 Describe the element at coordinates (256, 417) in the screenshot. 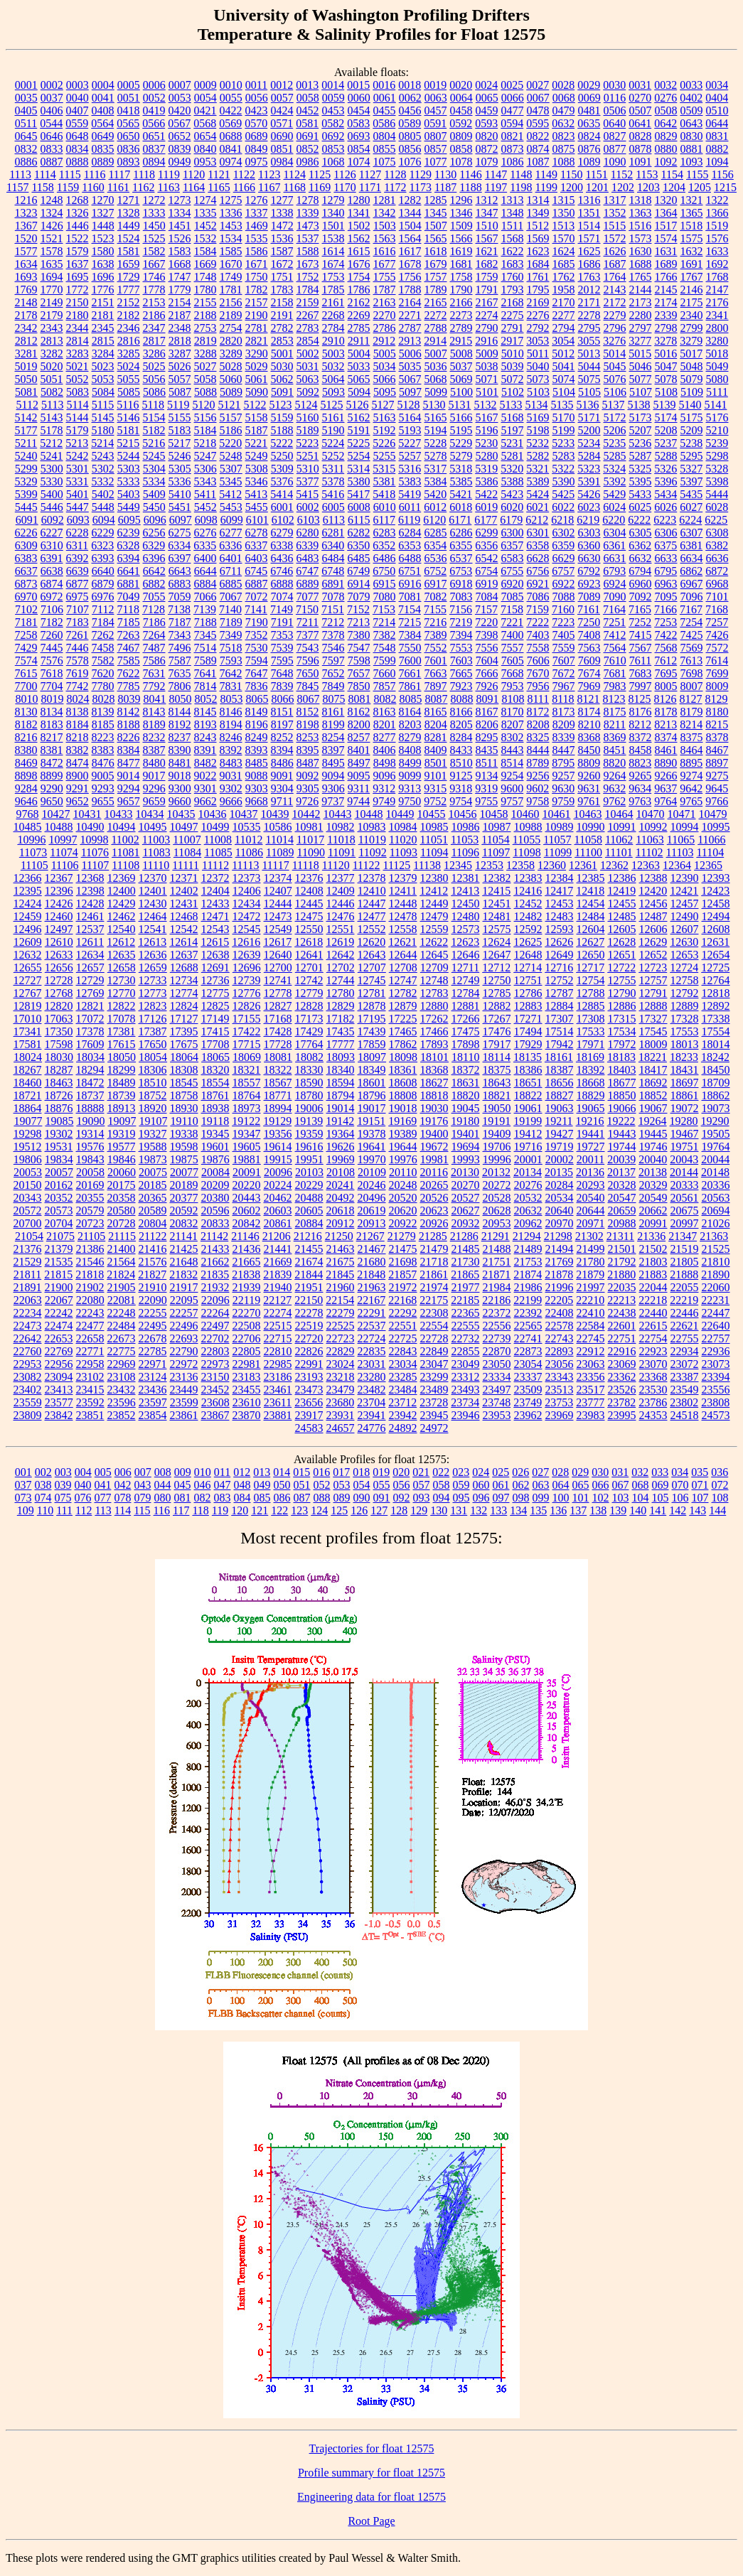

I see `5158` at that location.